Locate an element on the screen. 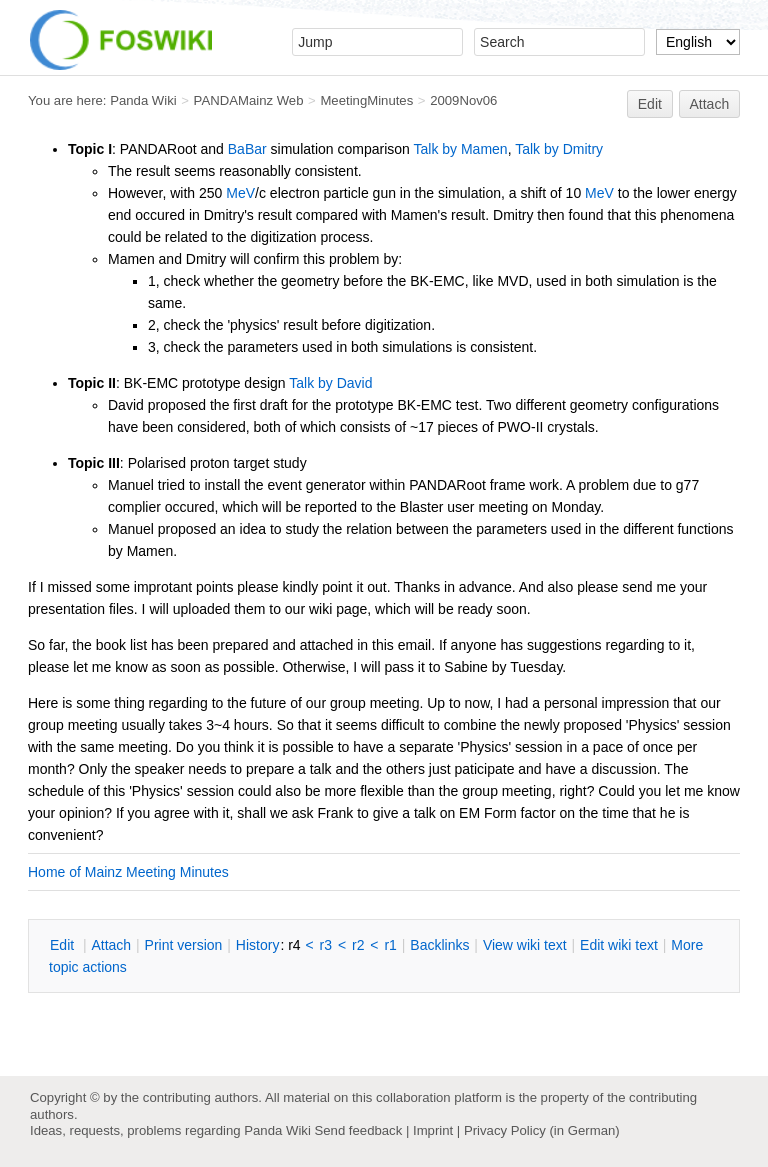  ttach is located at coordinates (111, 945).